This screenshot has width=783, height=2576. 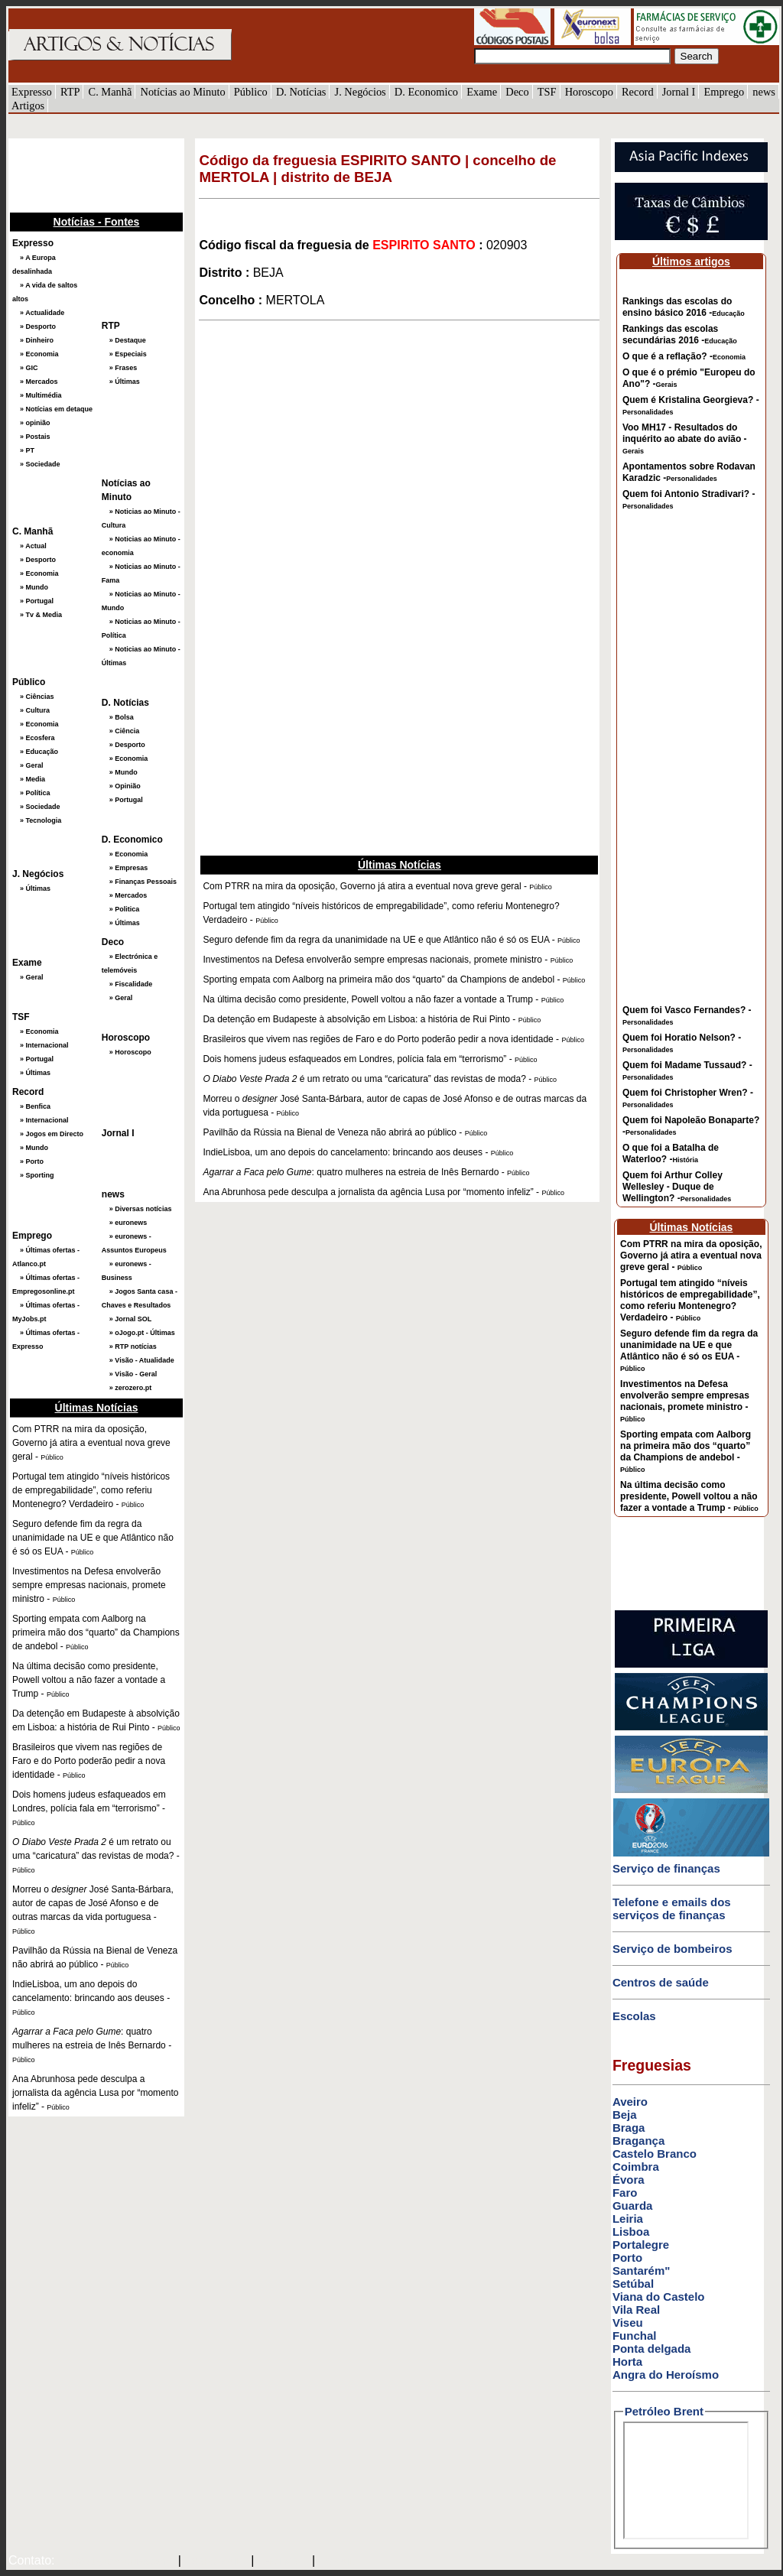 I want to click on Évora, so click(x=628, y=2179).